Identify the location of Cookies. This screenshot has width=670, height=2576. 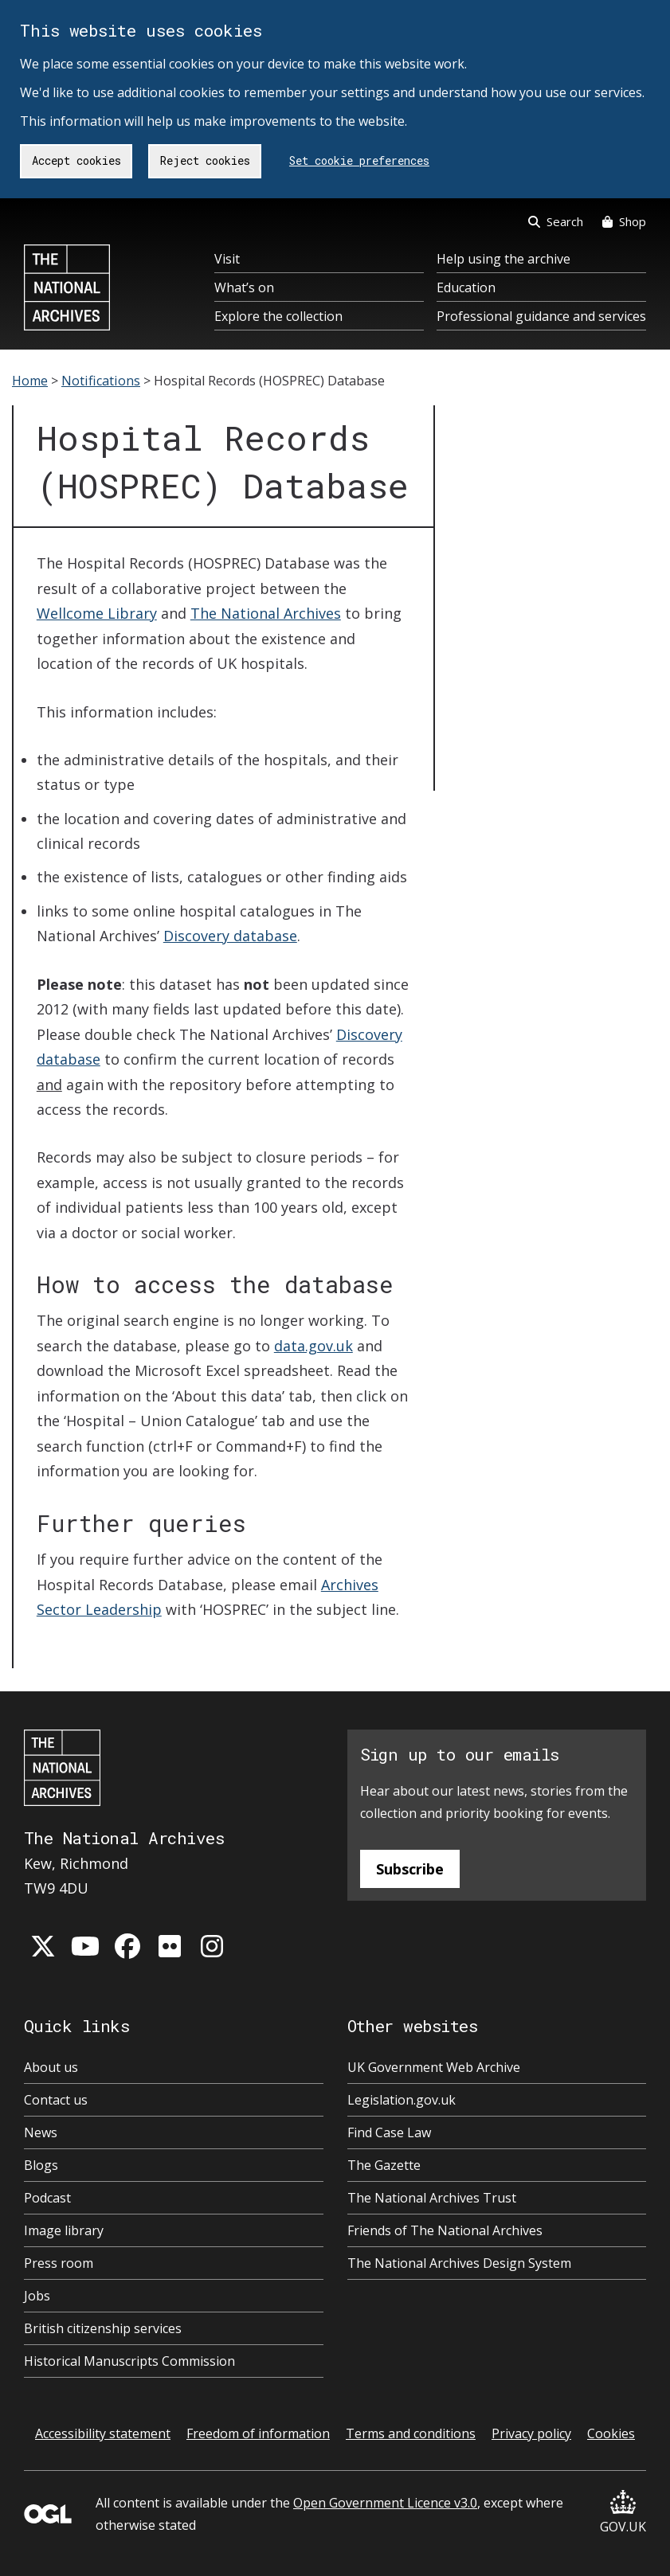
(611, 2433).